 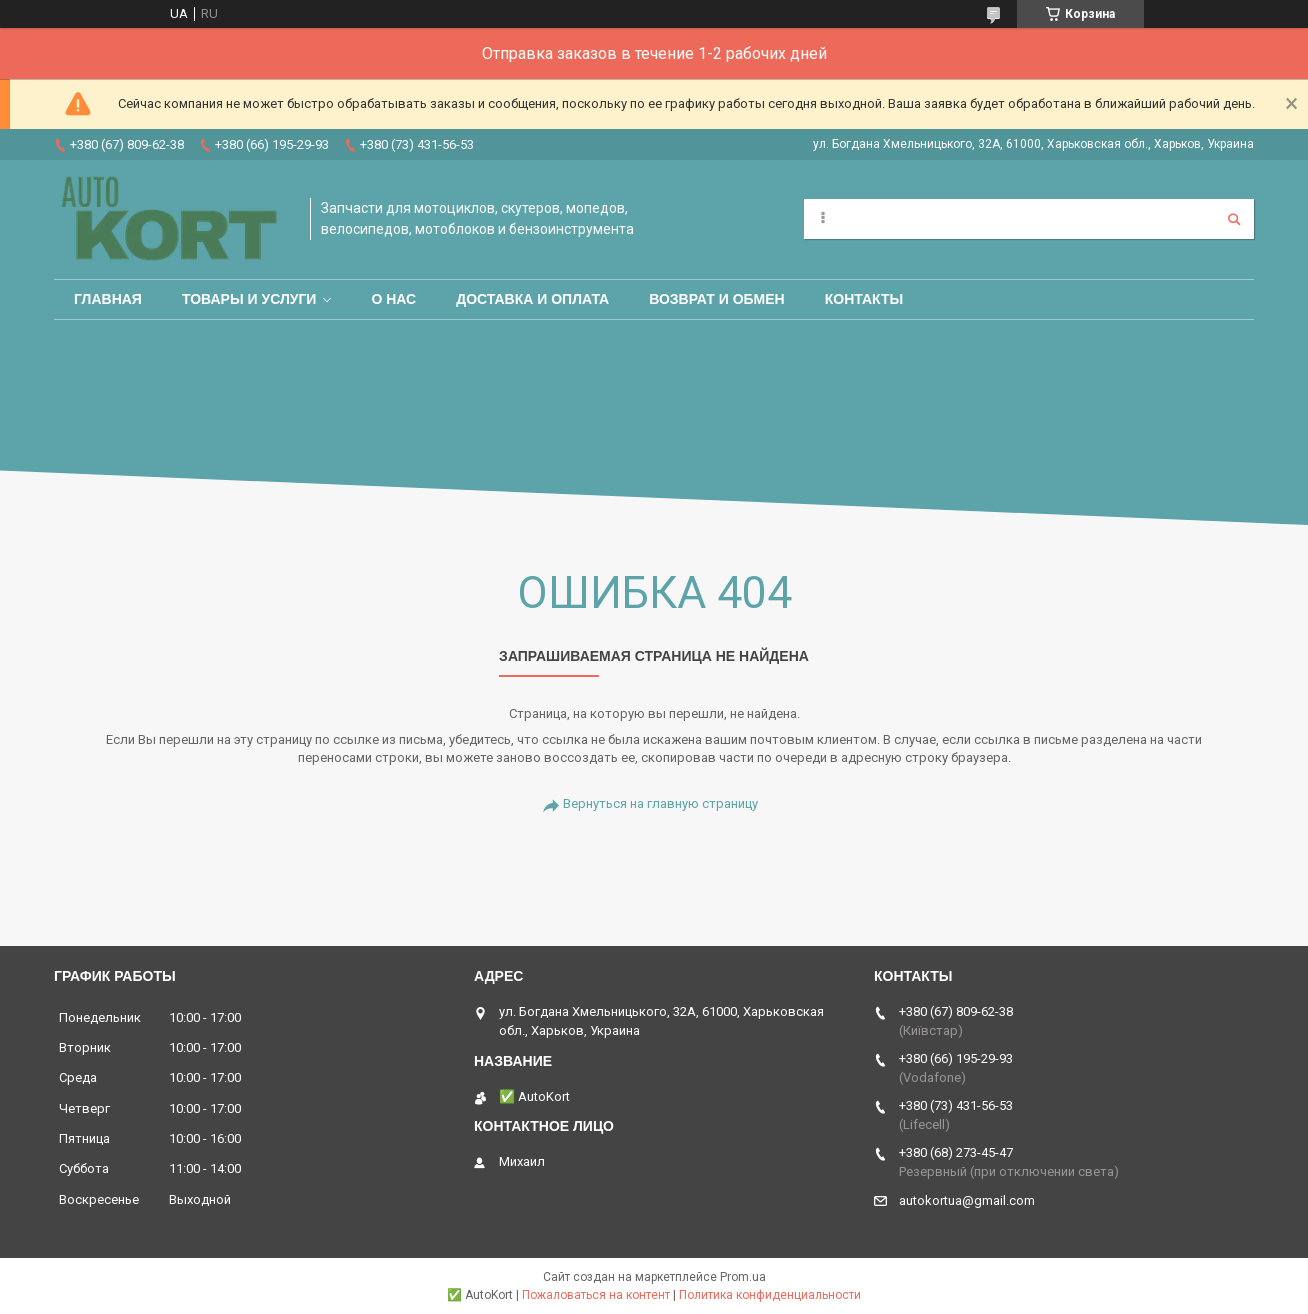 What do you see at coordinates (770, 1295) in the screenshot?
I see `Политика конфиденциальности` at bounding box center [770, 1295].